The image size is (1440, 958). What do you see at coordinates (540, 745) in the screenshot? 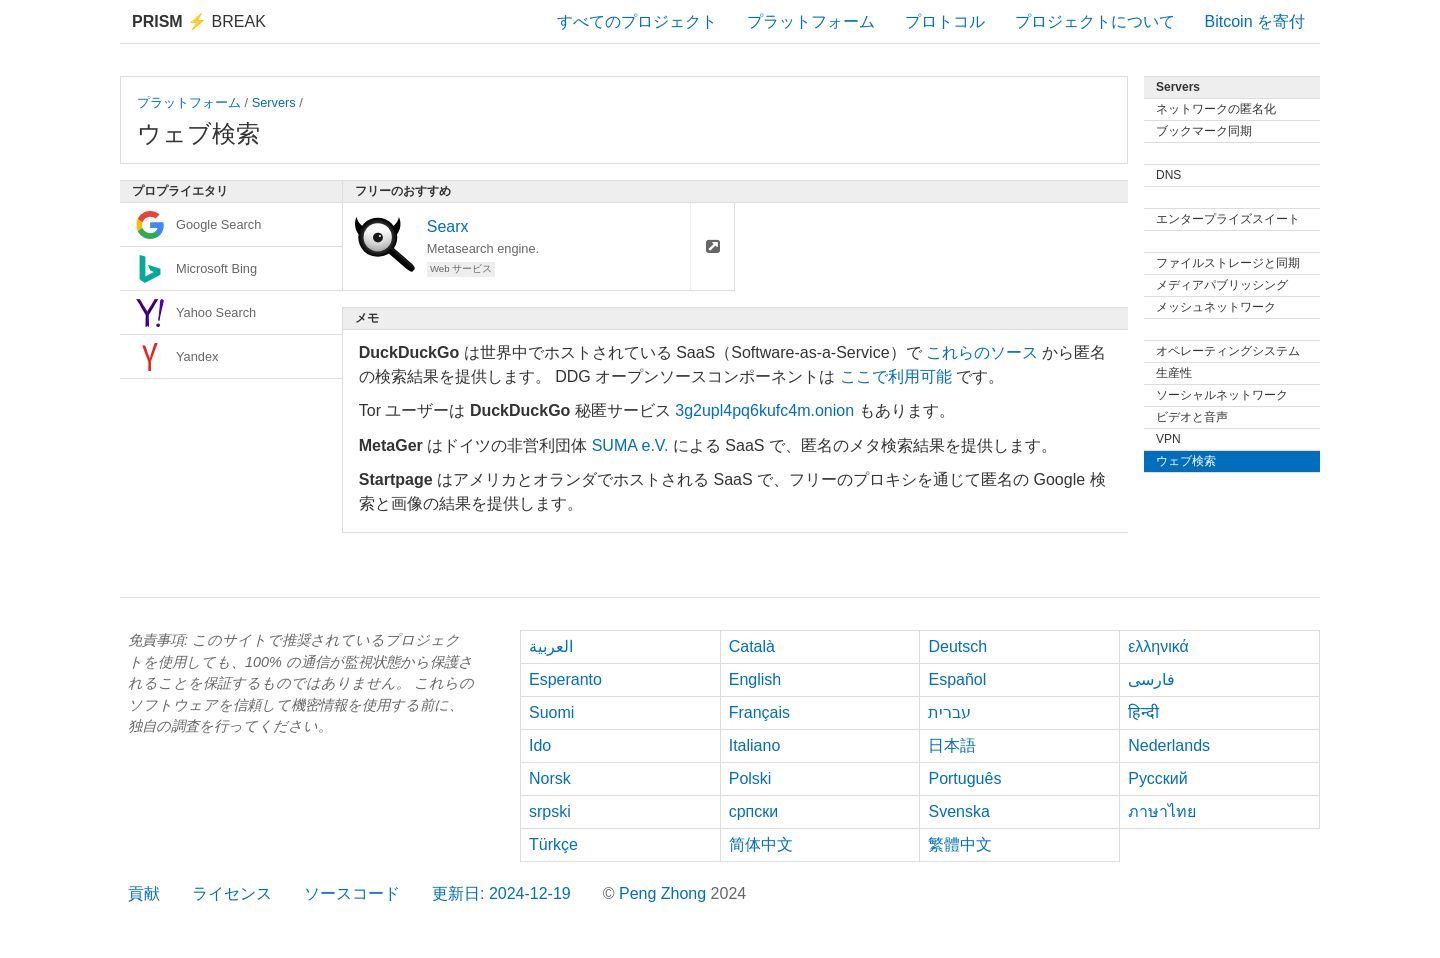
I see `Ido` at bounding box center [540, 745].